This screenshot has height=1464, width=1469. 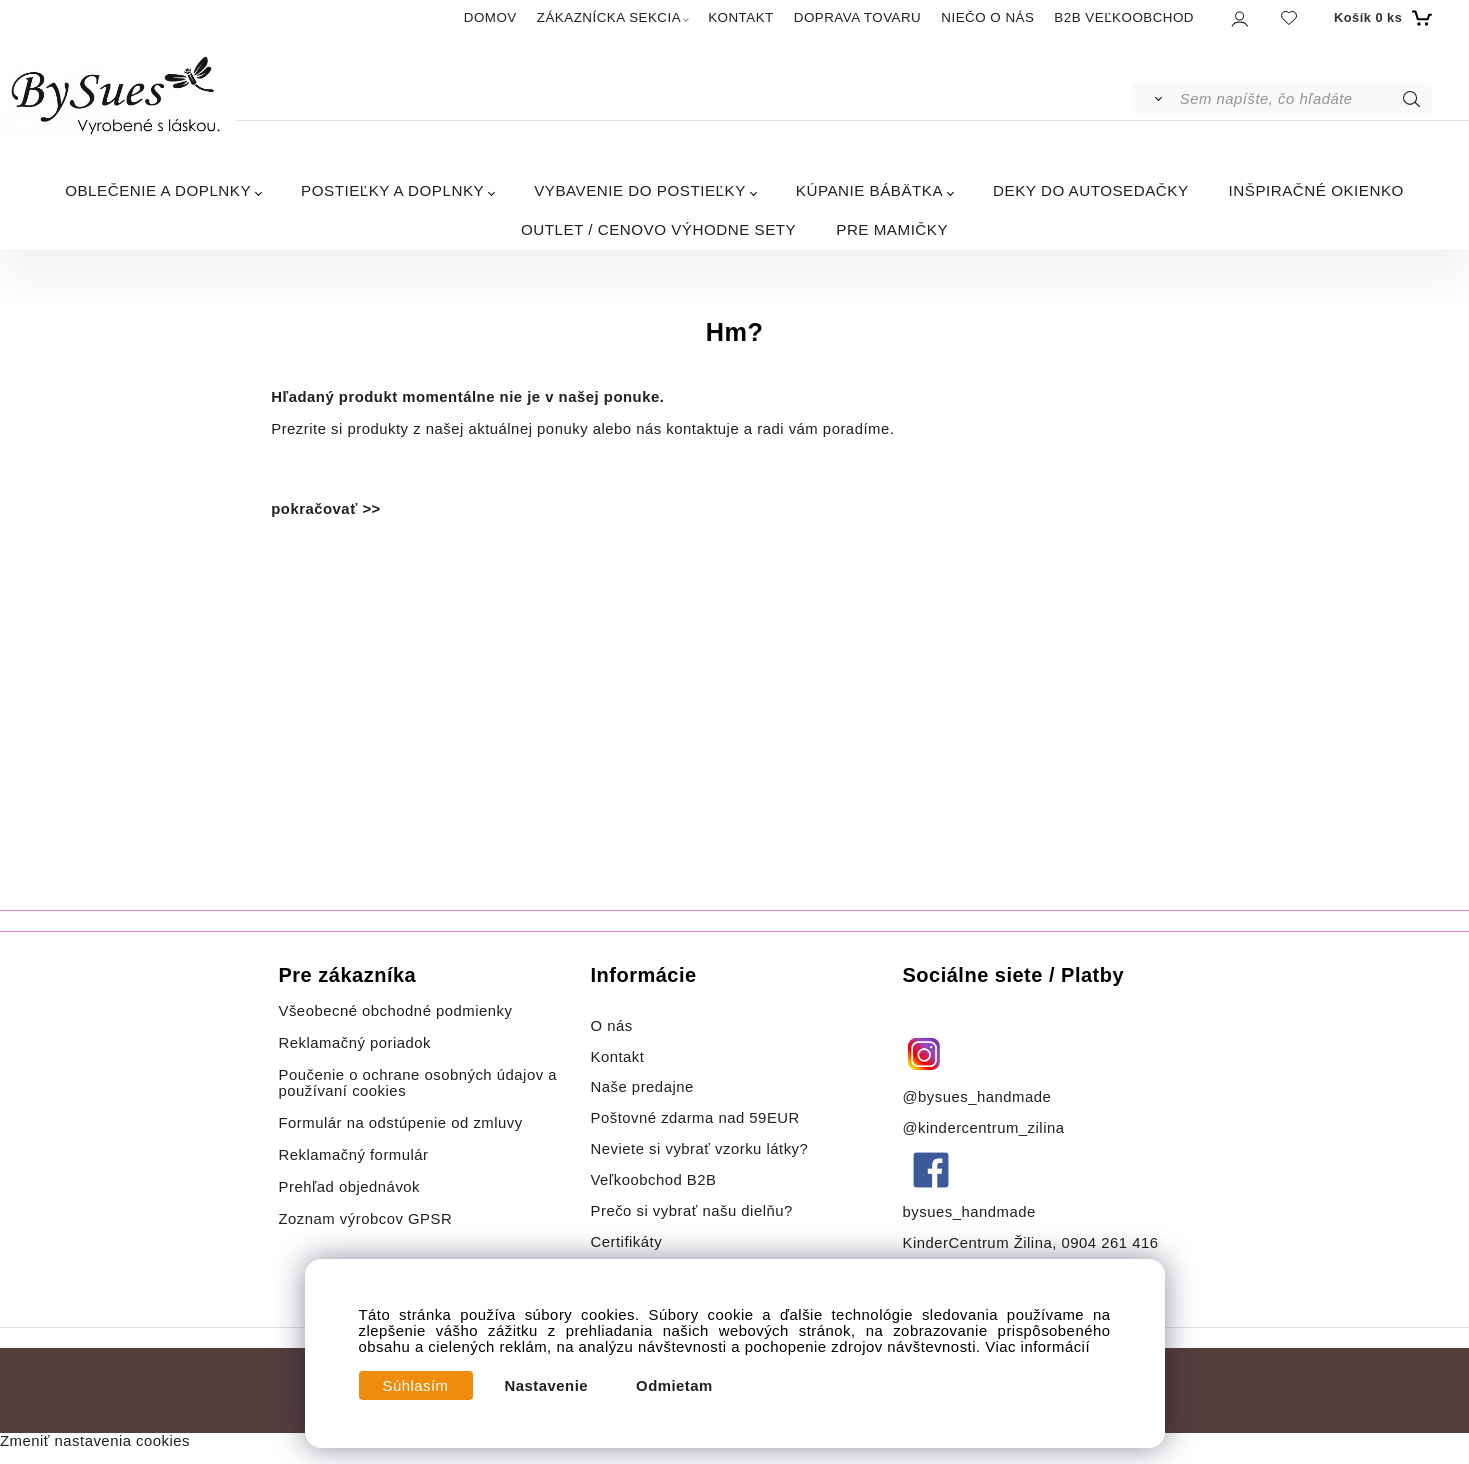 What do you see at coordinates (986, 1128) in the screenshot?
I see `@kindercentrum_zilina` at bounding box center [986, 1128].